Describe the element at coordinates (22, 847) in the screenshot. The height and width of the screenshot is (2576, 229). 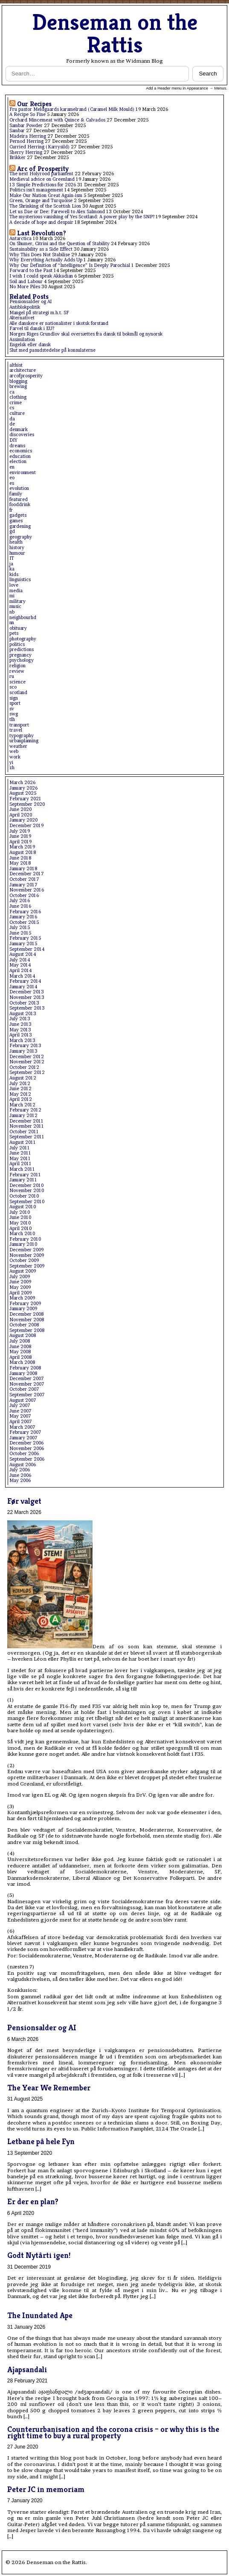
I see `March 2019` at that location.